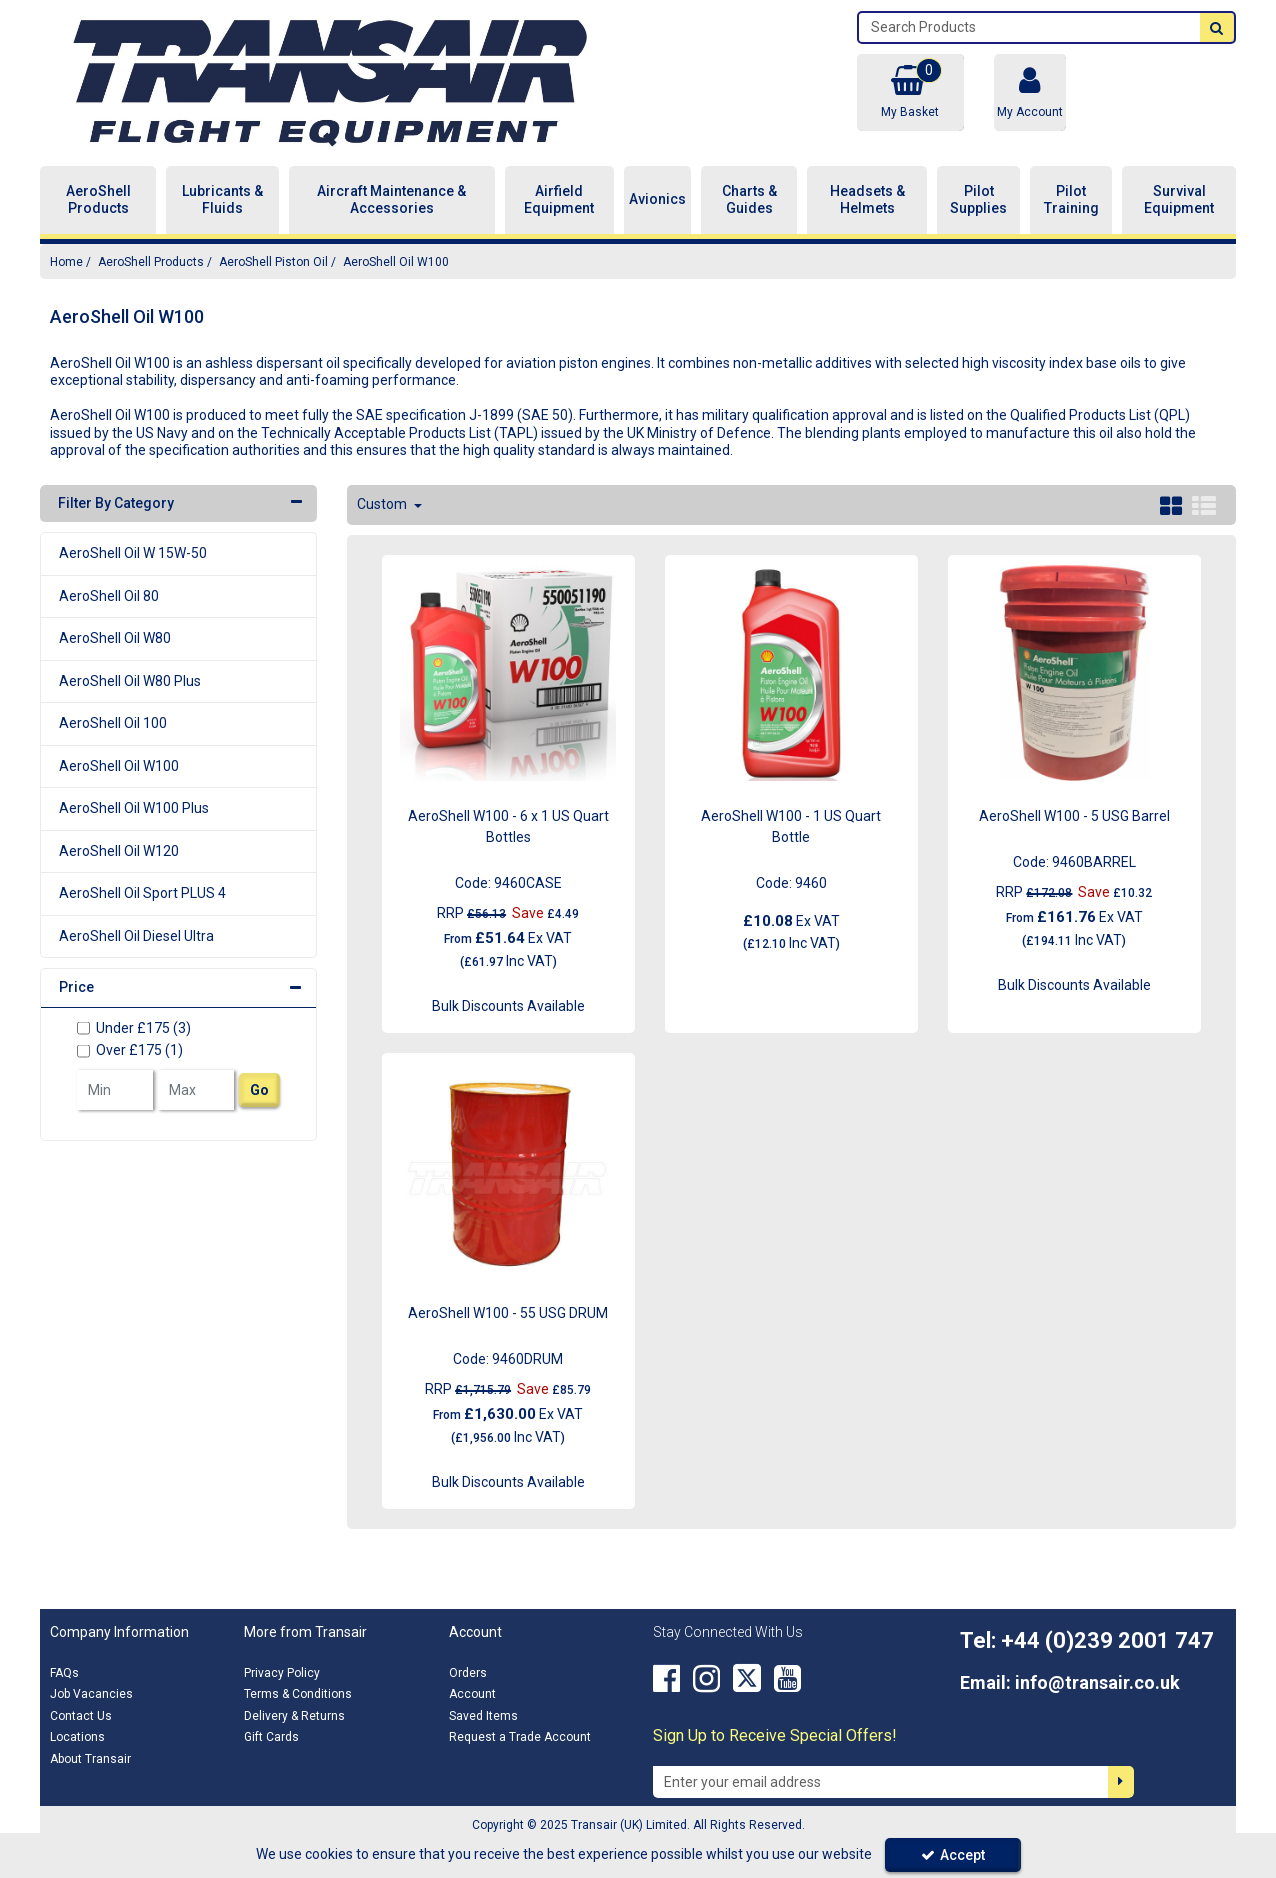  Describe the element at coordinates (1217, 27) in the screenshot. I see `[Start Search]` at that location.